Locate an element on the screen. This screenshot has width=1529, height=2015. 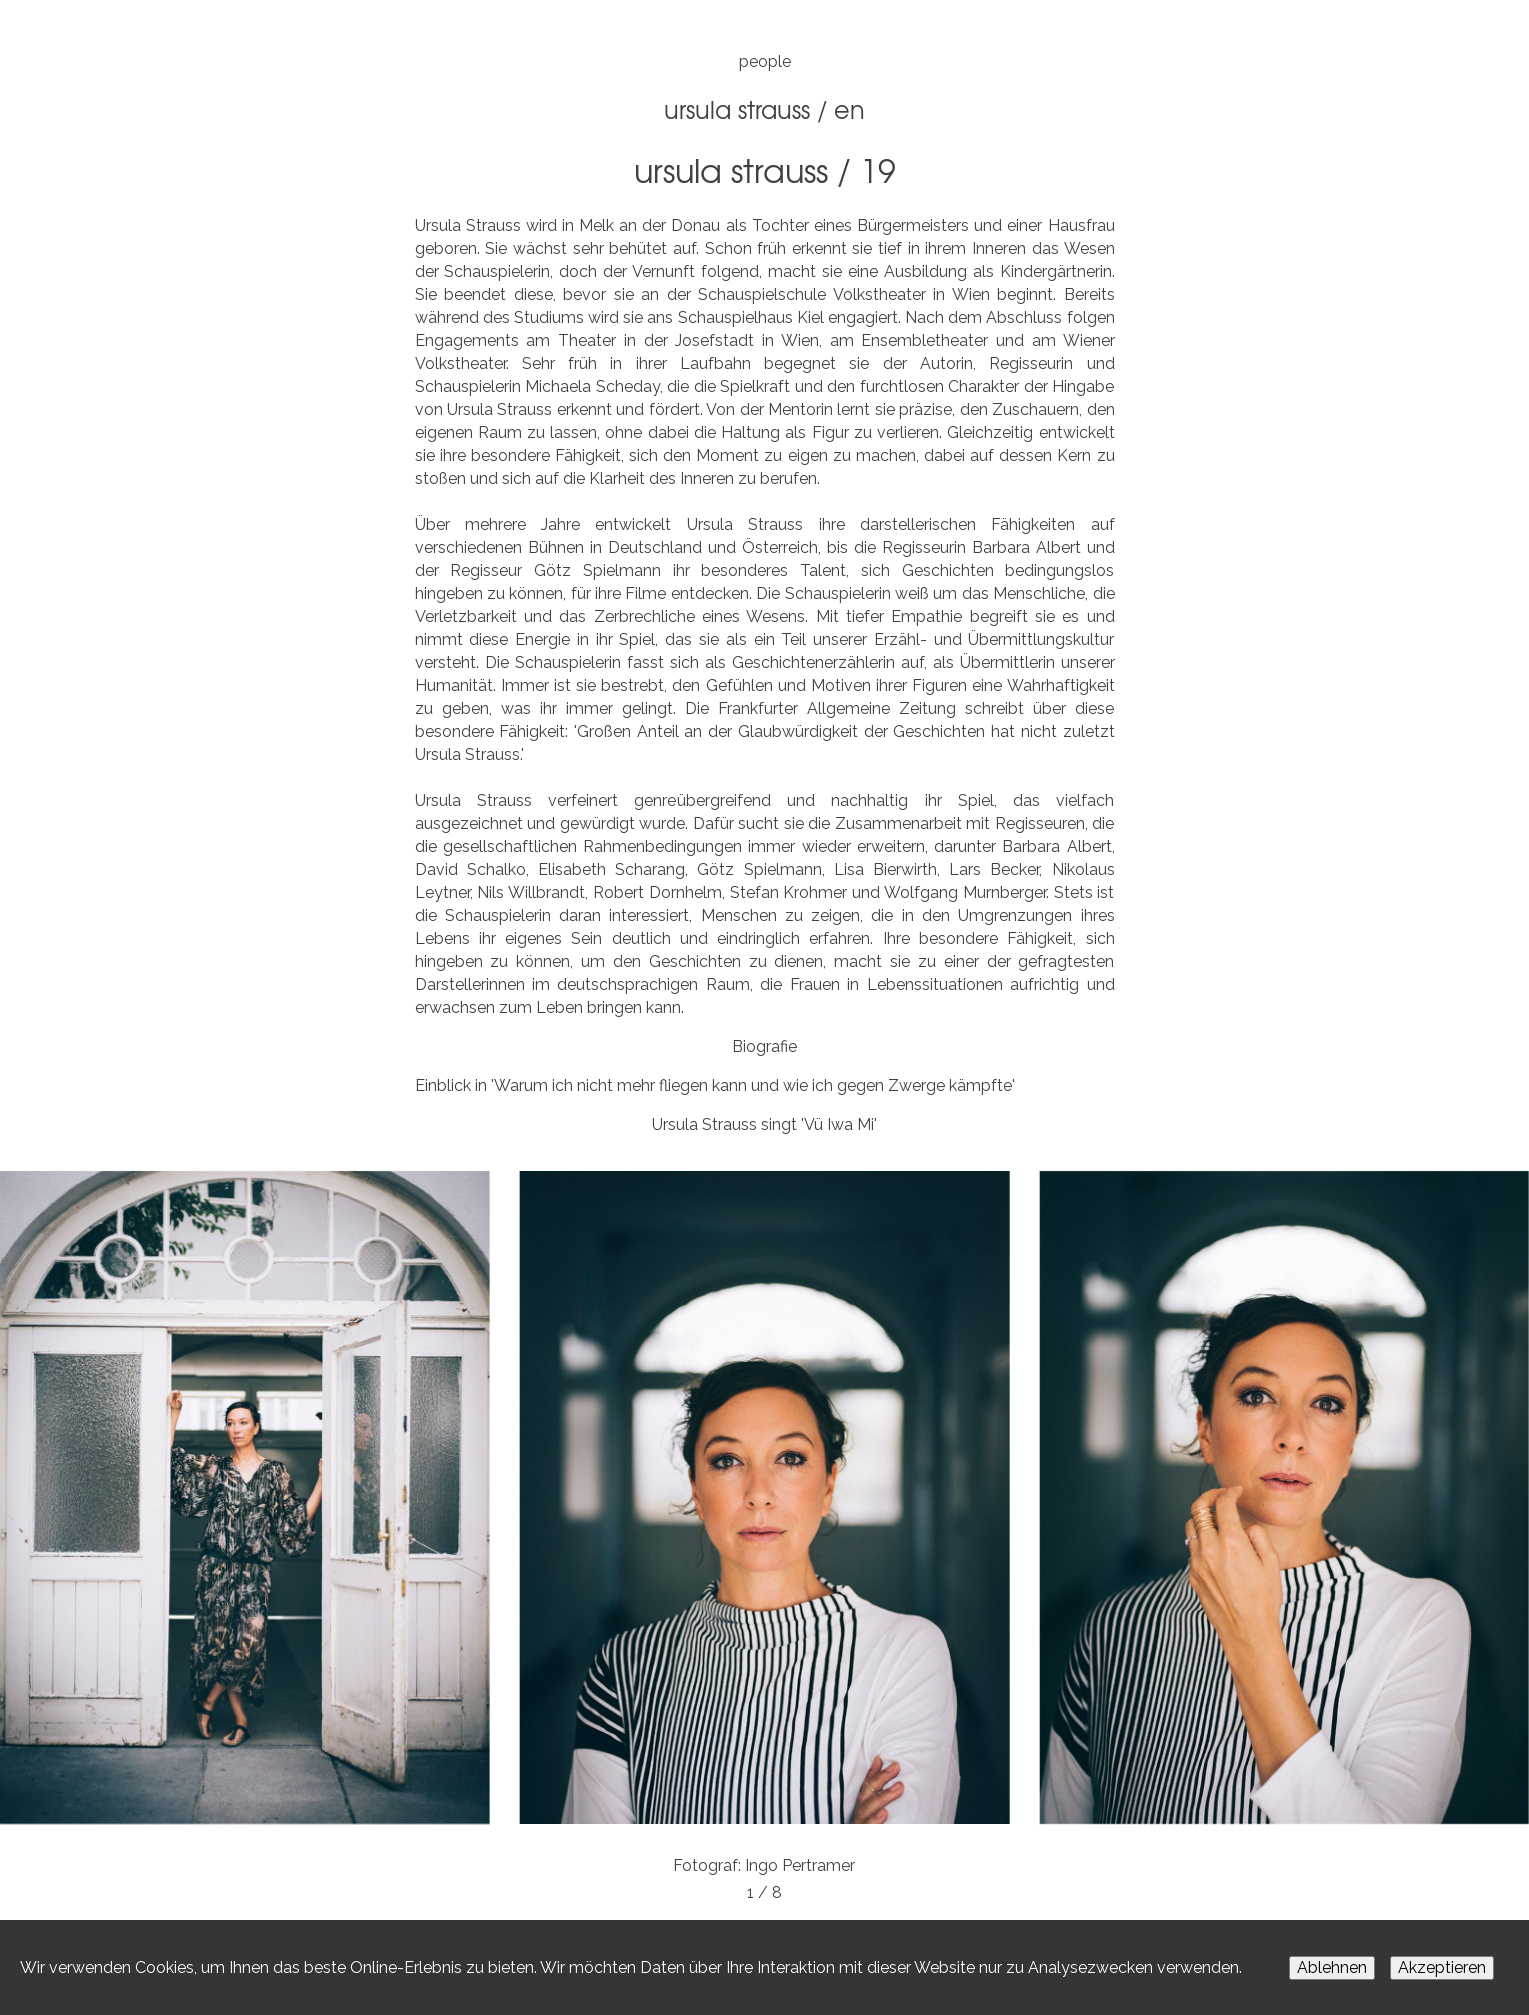
EN is located at coordinates (849, 109).